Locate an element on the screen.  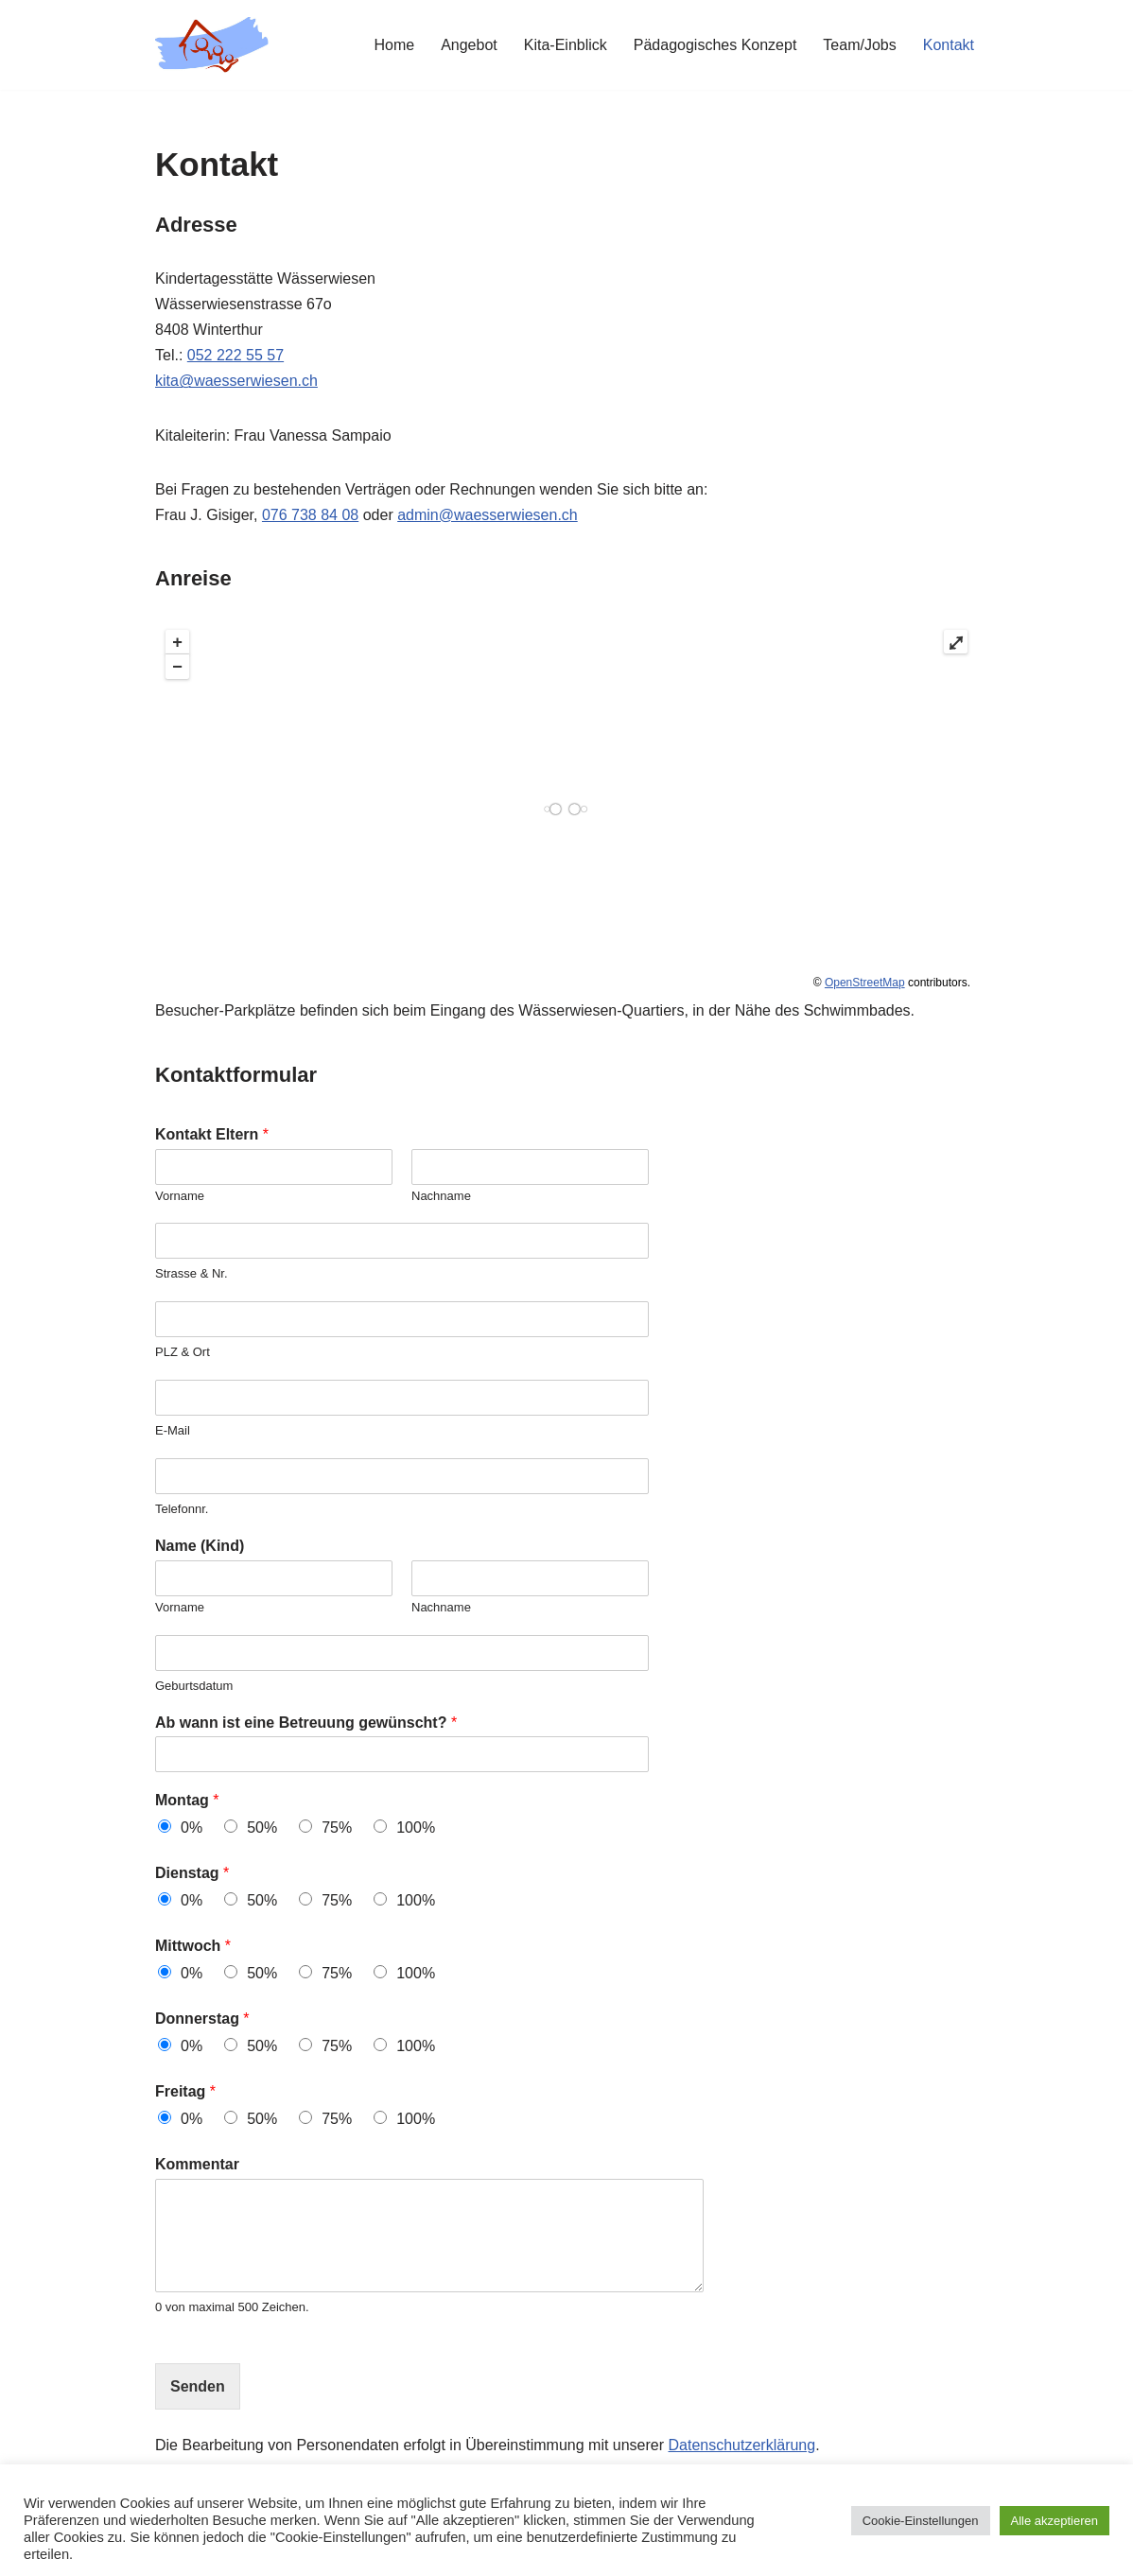
Angebot is located at coordinates (469, 45).